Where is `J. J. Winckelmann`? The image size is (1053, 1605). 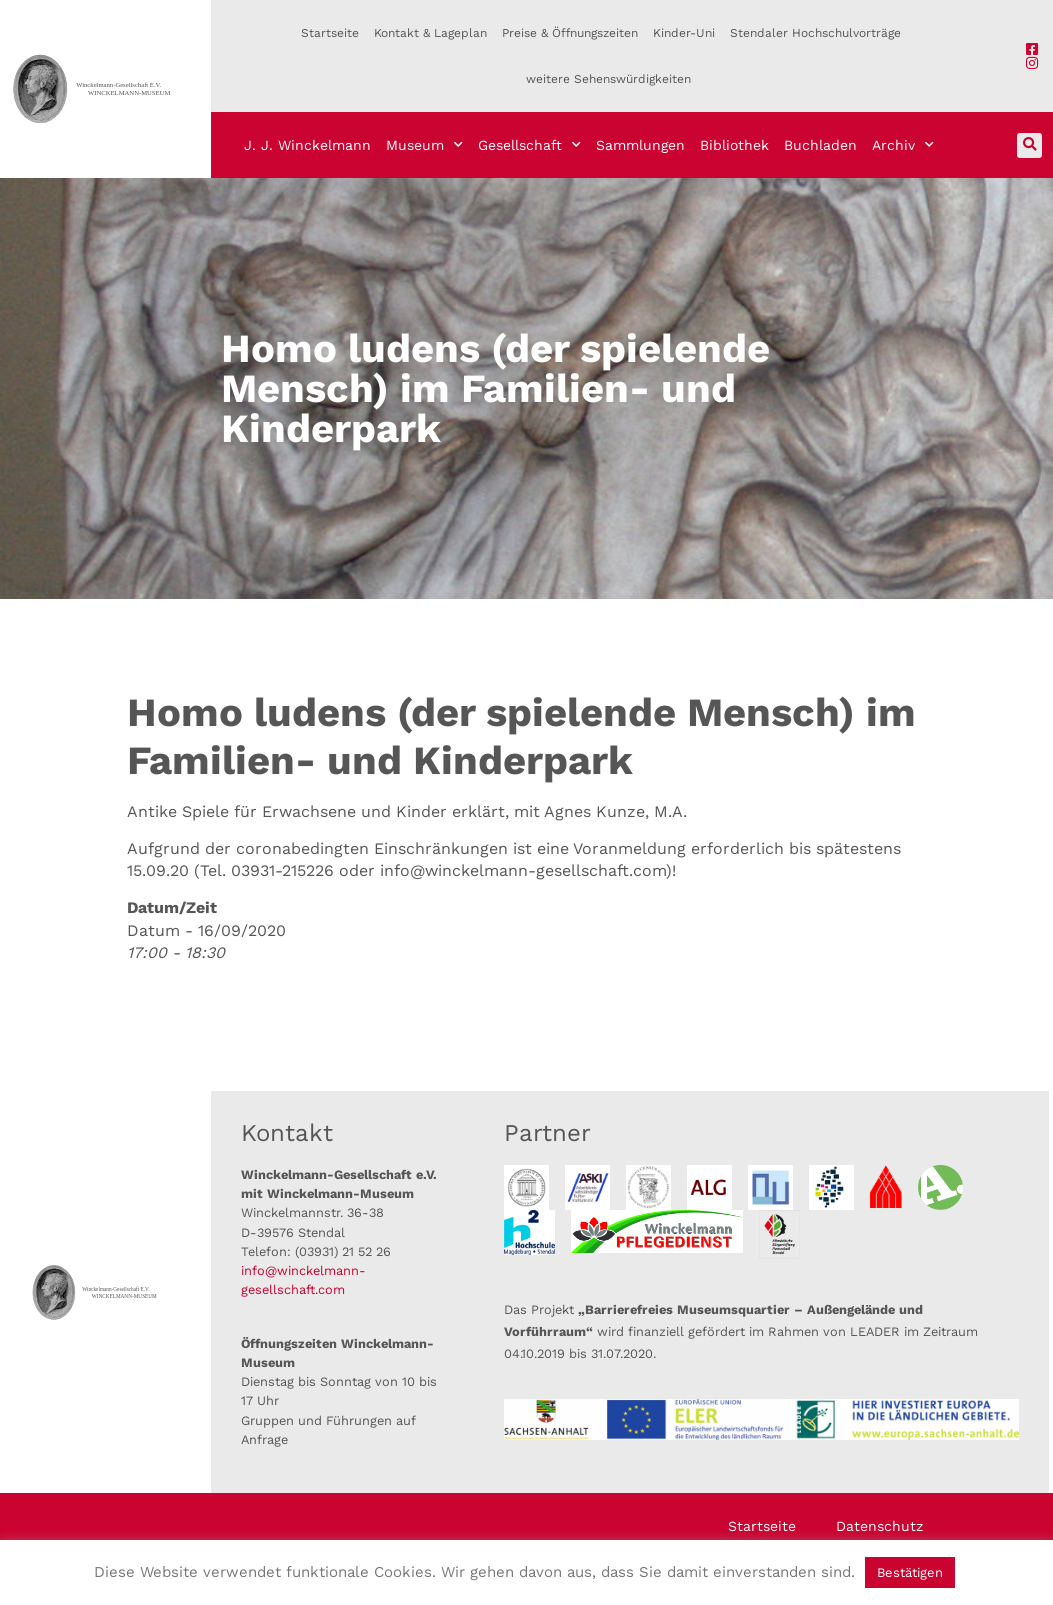
J. J. Winckelmann is located at coordinates (307, 145).